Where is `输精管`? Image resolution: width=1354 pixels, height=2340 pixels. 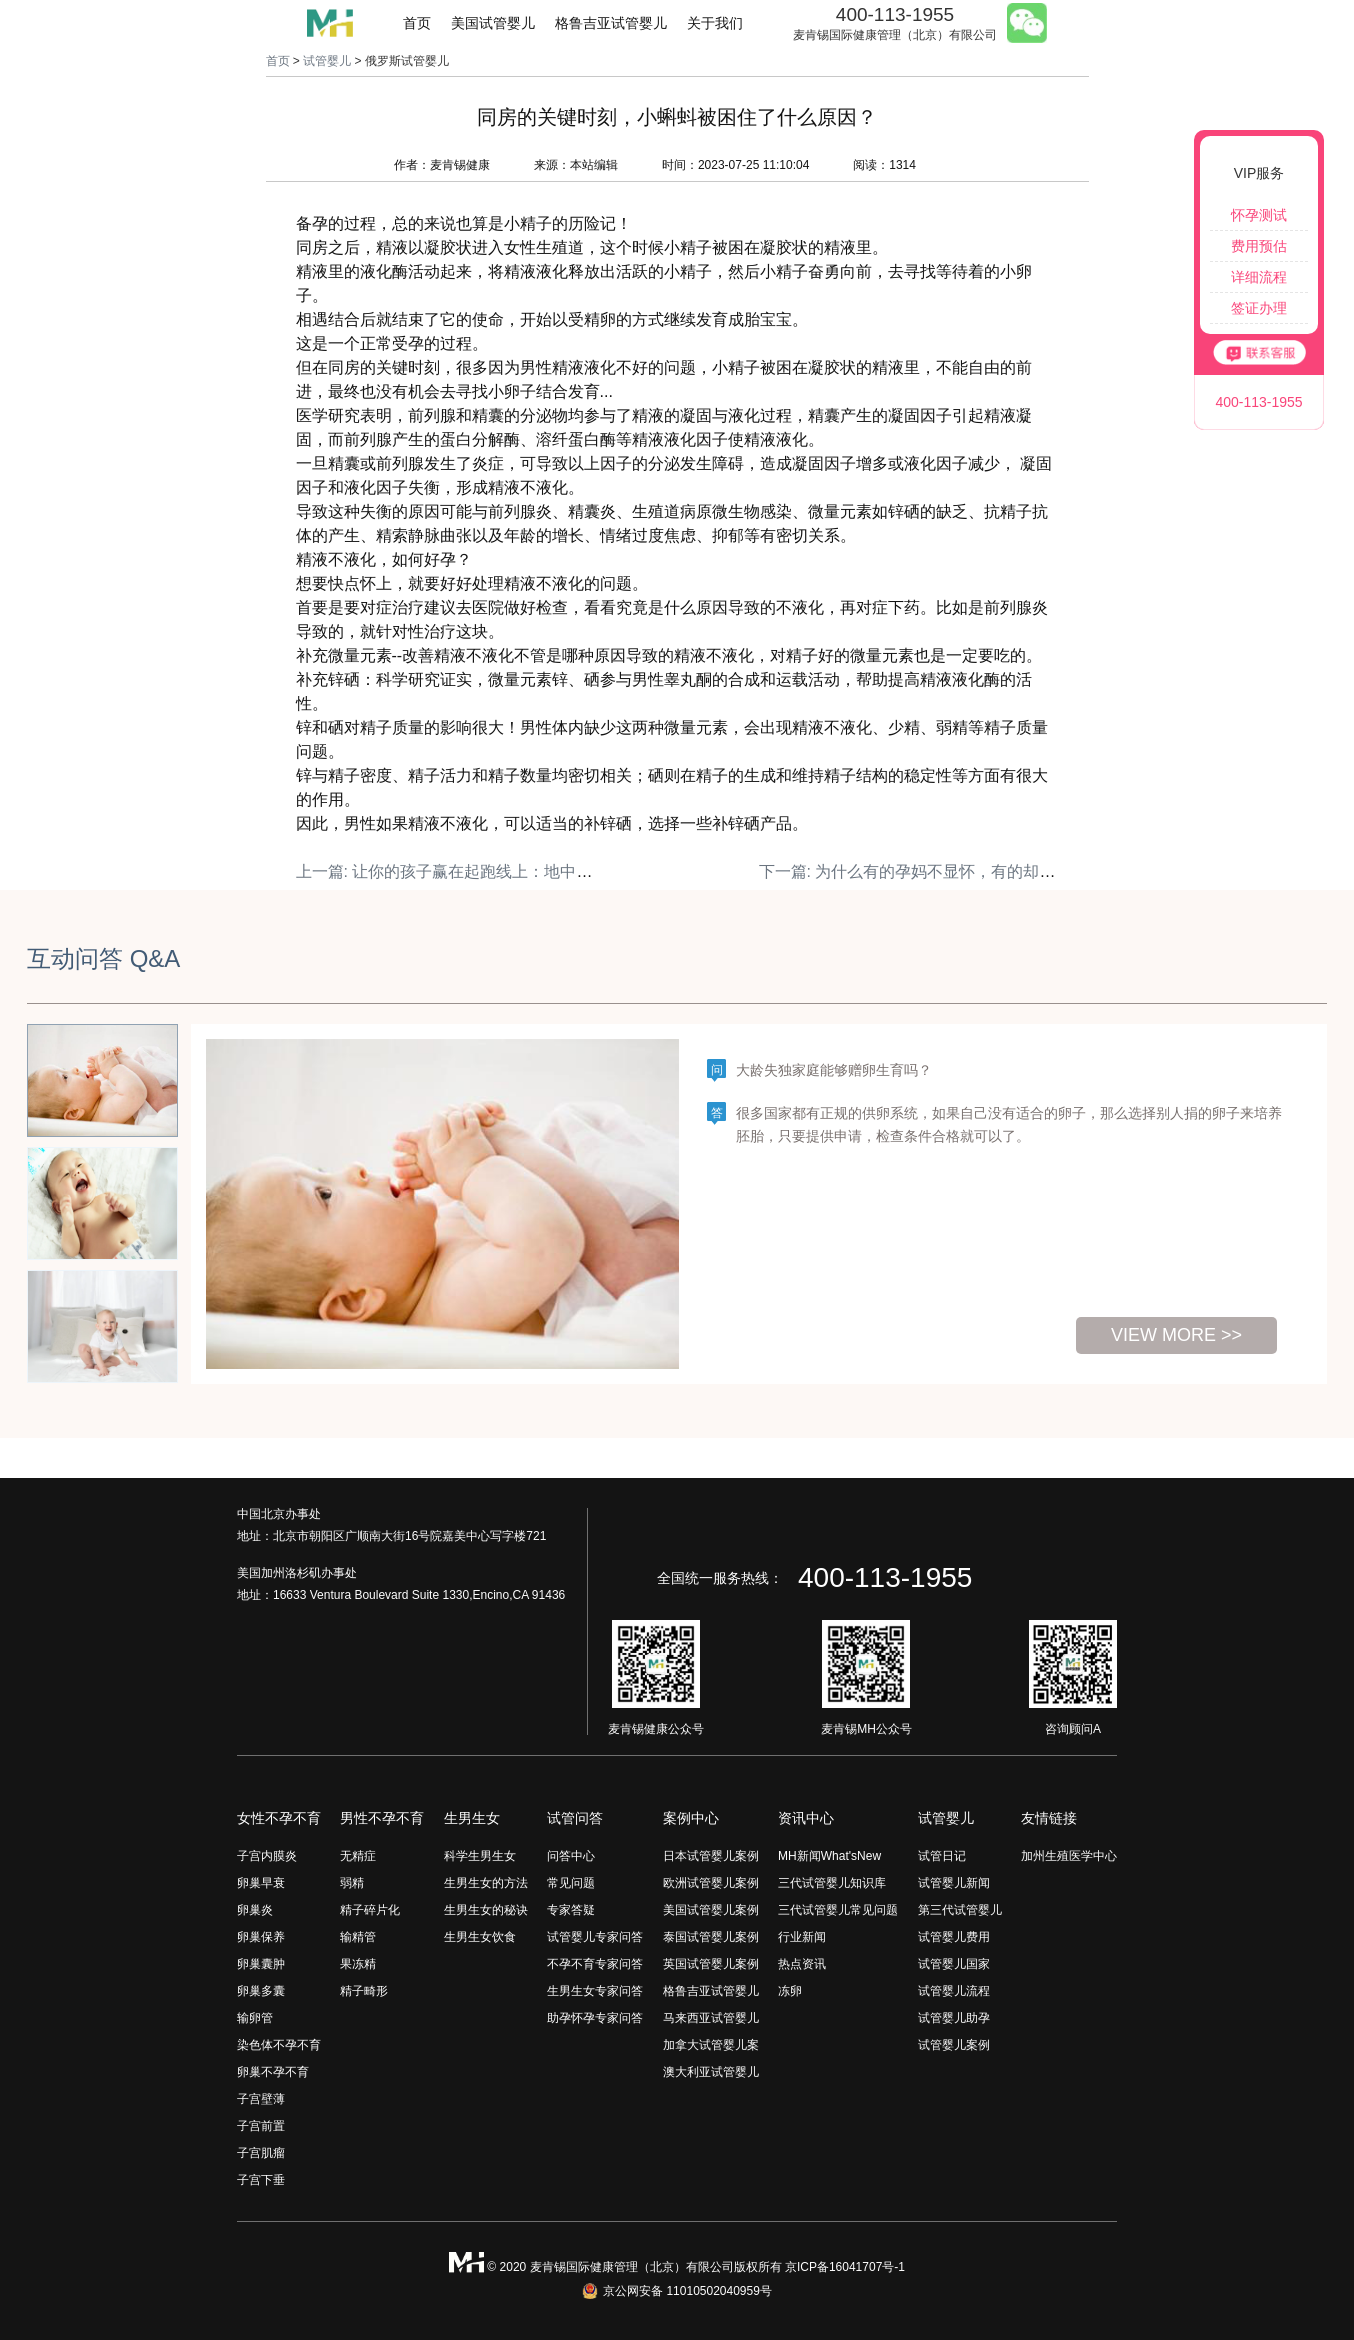
输精管 is located at coordinates (358, 1937).